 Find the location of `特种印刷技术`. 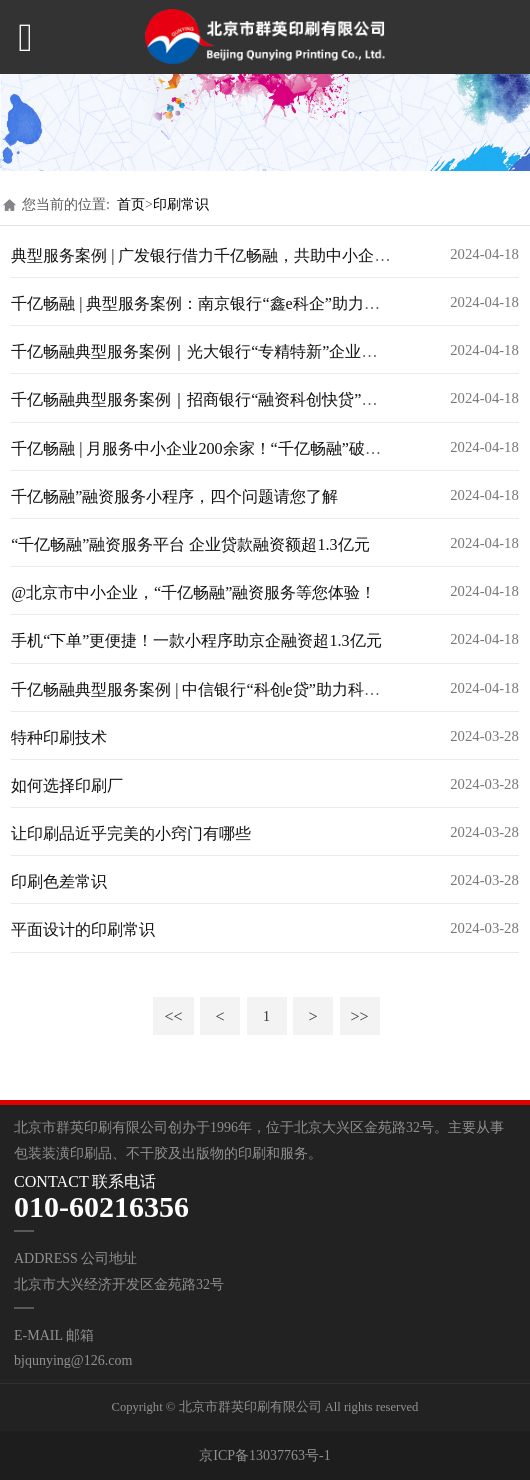

特种印刷技术 is located at coordinates (59, 737).